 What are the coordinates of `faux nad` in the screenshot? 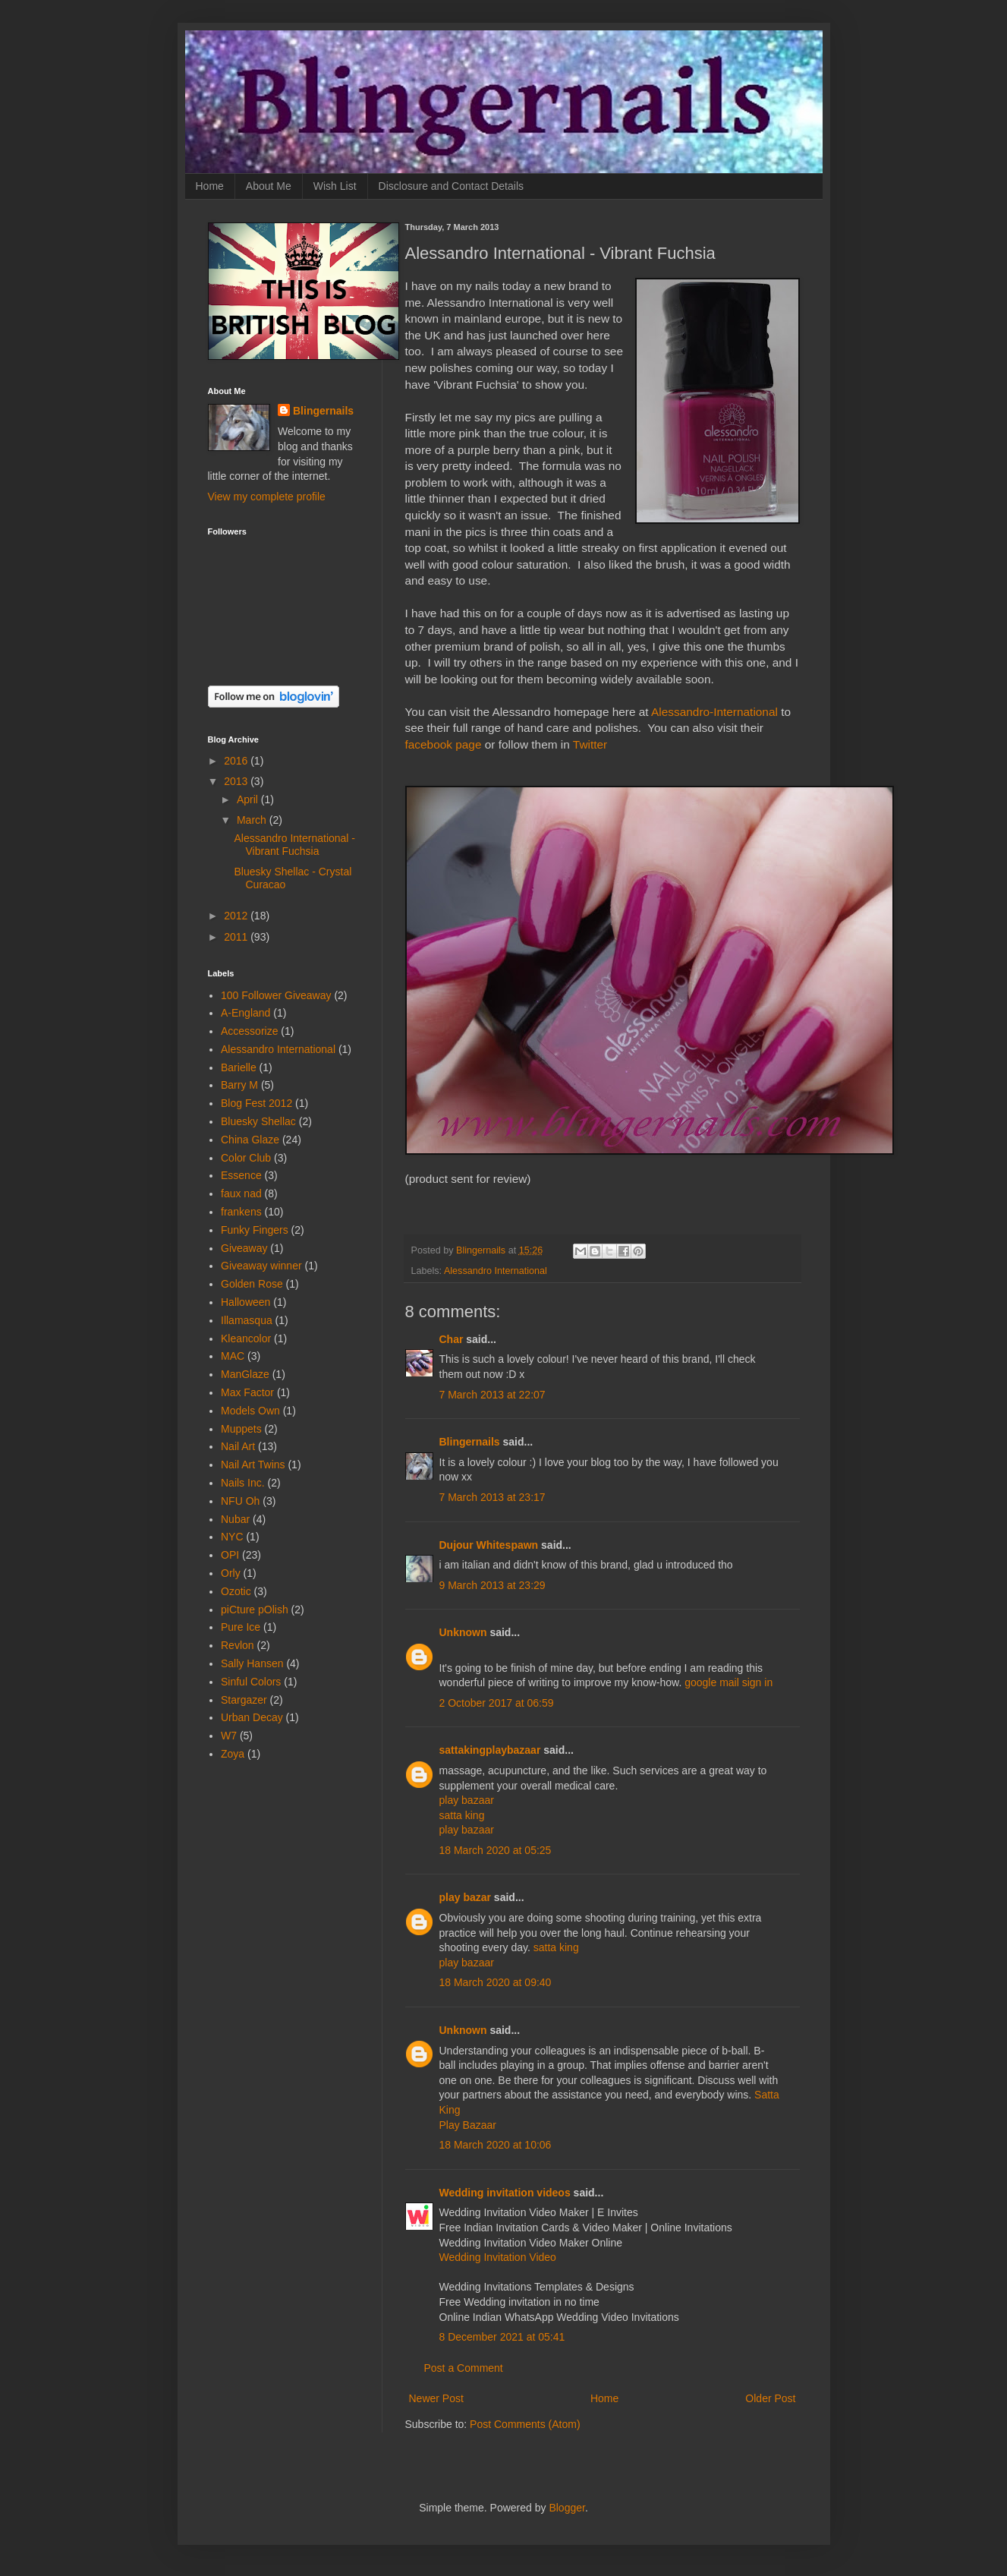 It's located at (241, 1193).